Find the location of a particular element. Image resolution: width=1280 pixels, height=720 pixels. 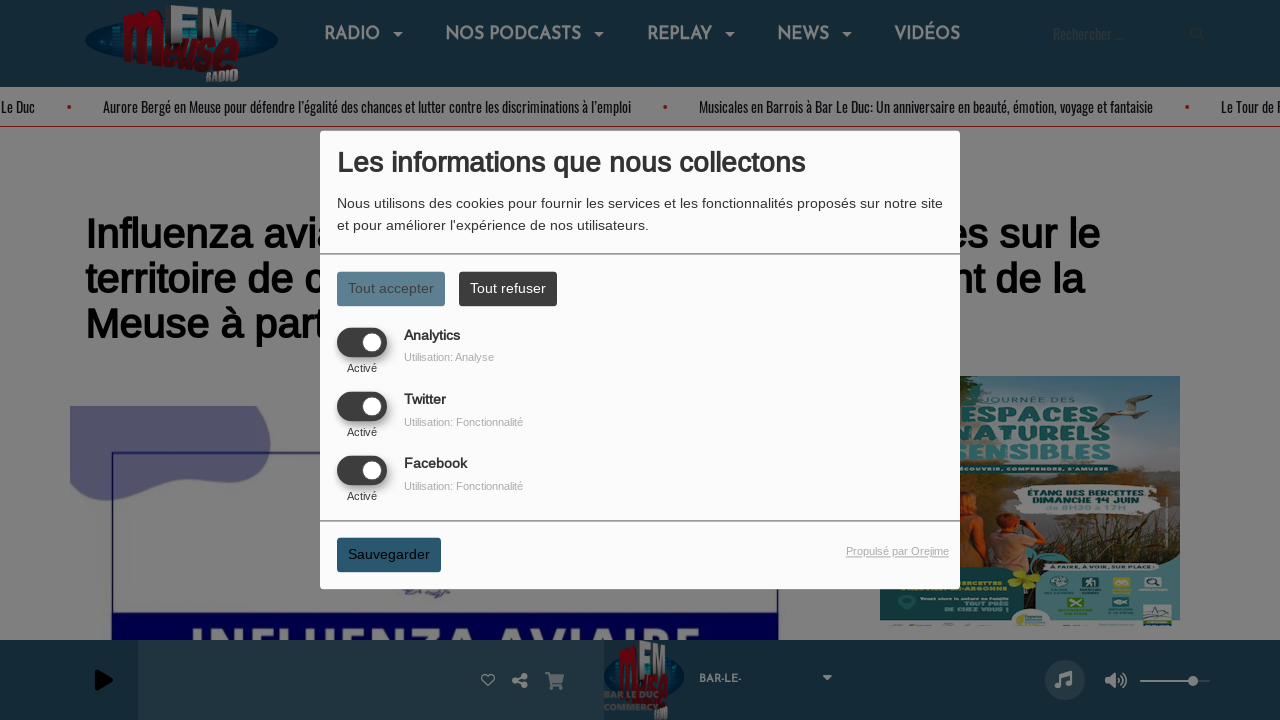

Propulsé par Orejime is located at coordinates (897, 552).